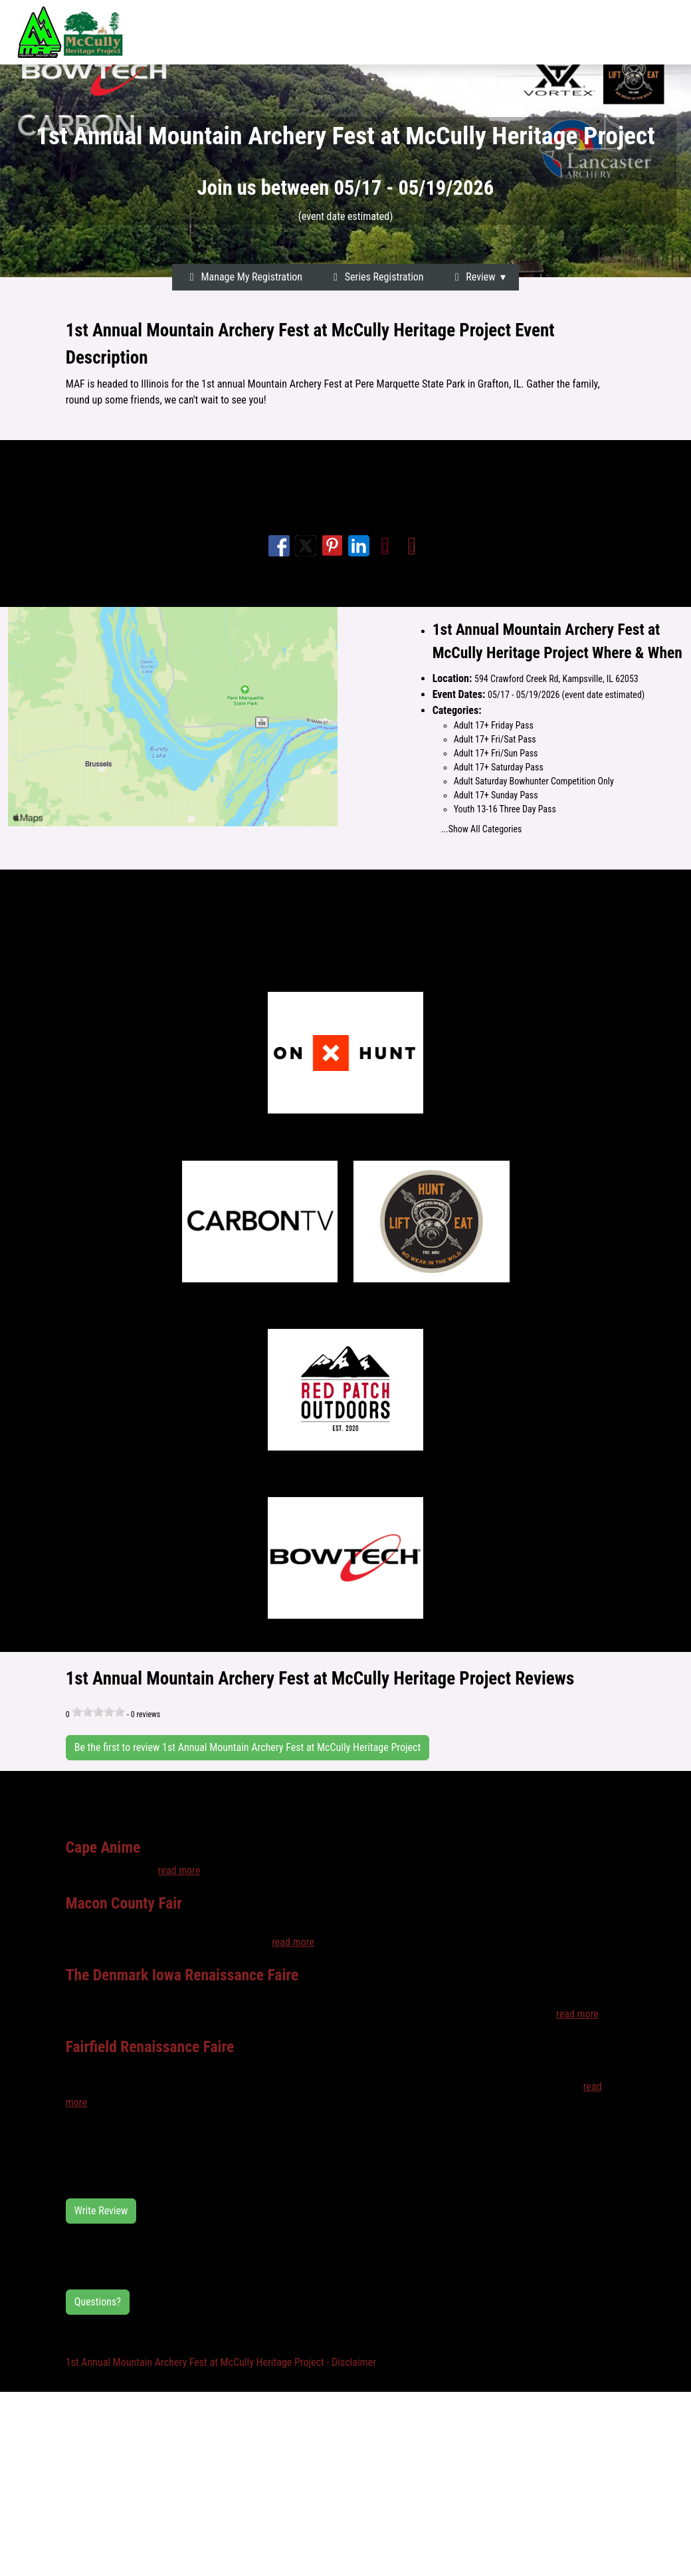 This screenshot has height=2576, width=691. What do you see at coordinates (221, 2362) in the screenshot?
I see `1st Annual Mountain Archery Fest at McCully Heritage Project - Disclaimer` at bounding box center [221, 2362].